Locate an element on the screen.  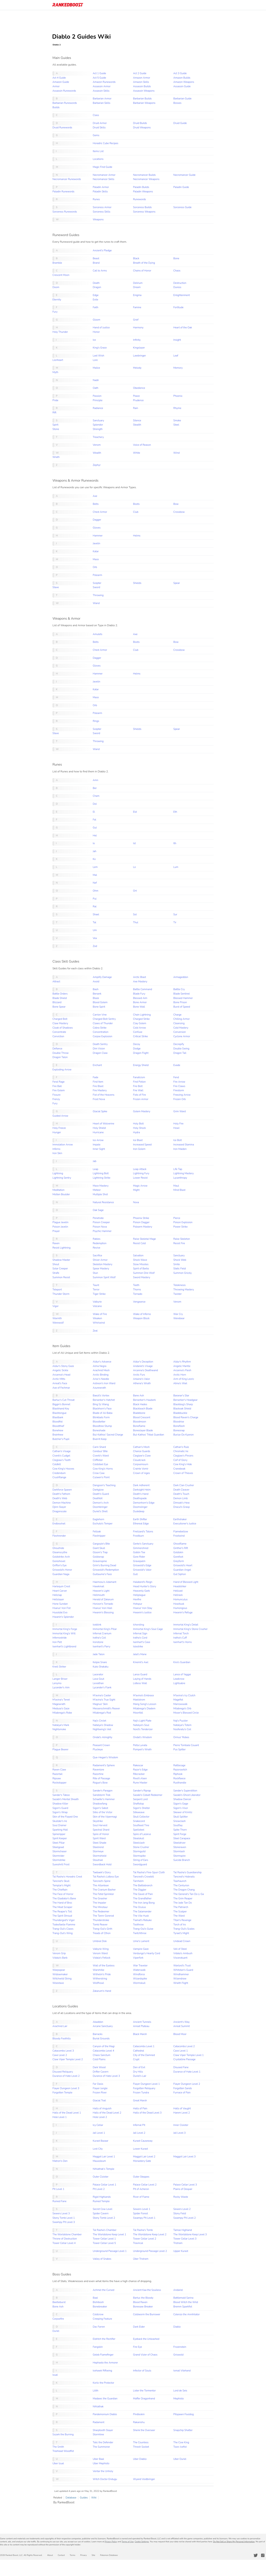
Gleamscythe is located at coordinates (62, 1552).